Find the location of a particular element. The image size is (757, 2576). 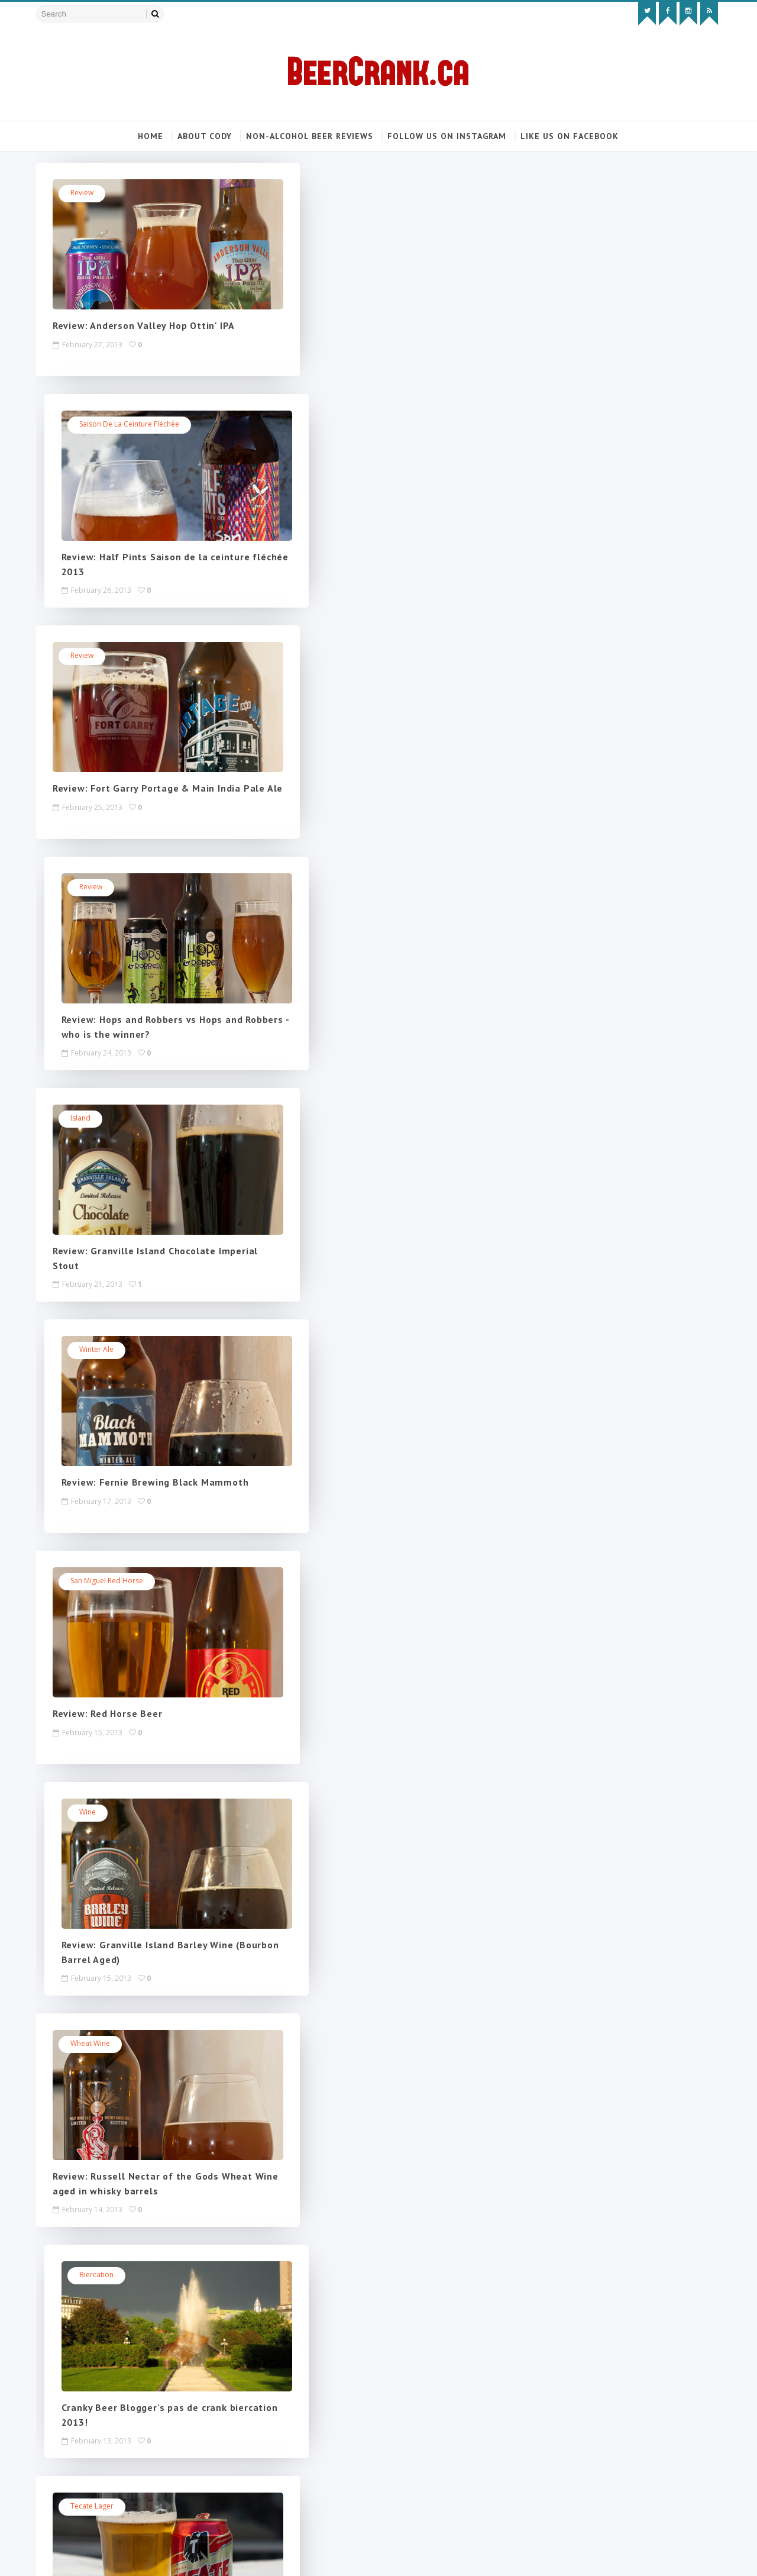

Twice as Mad Tom IPA is located at coordinates (352, 1350).